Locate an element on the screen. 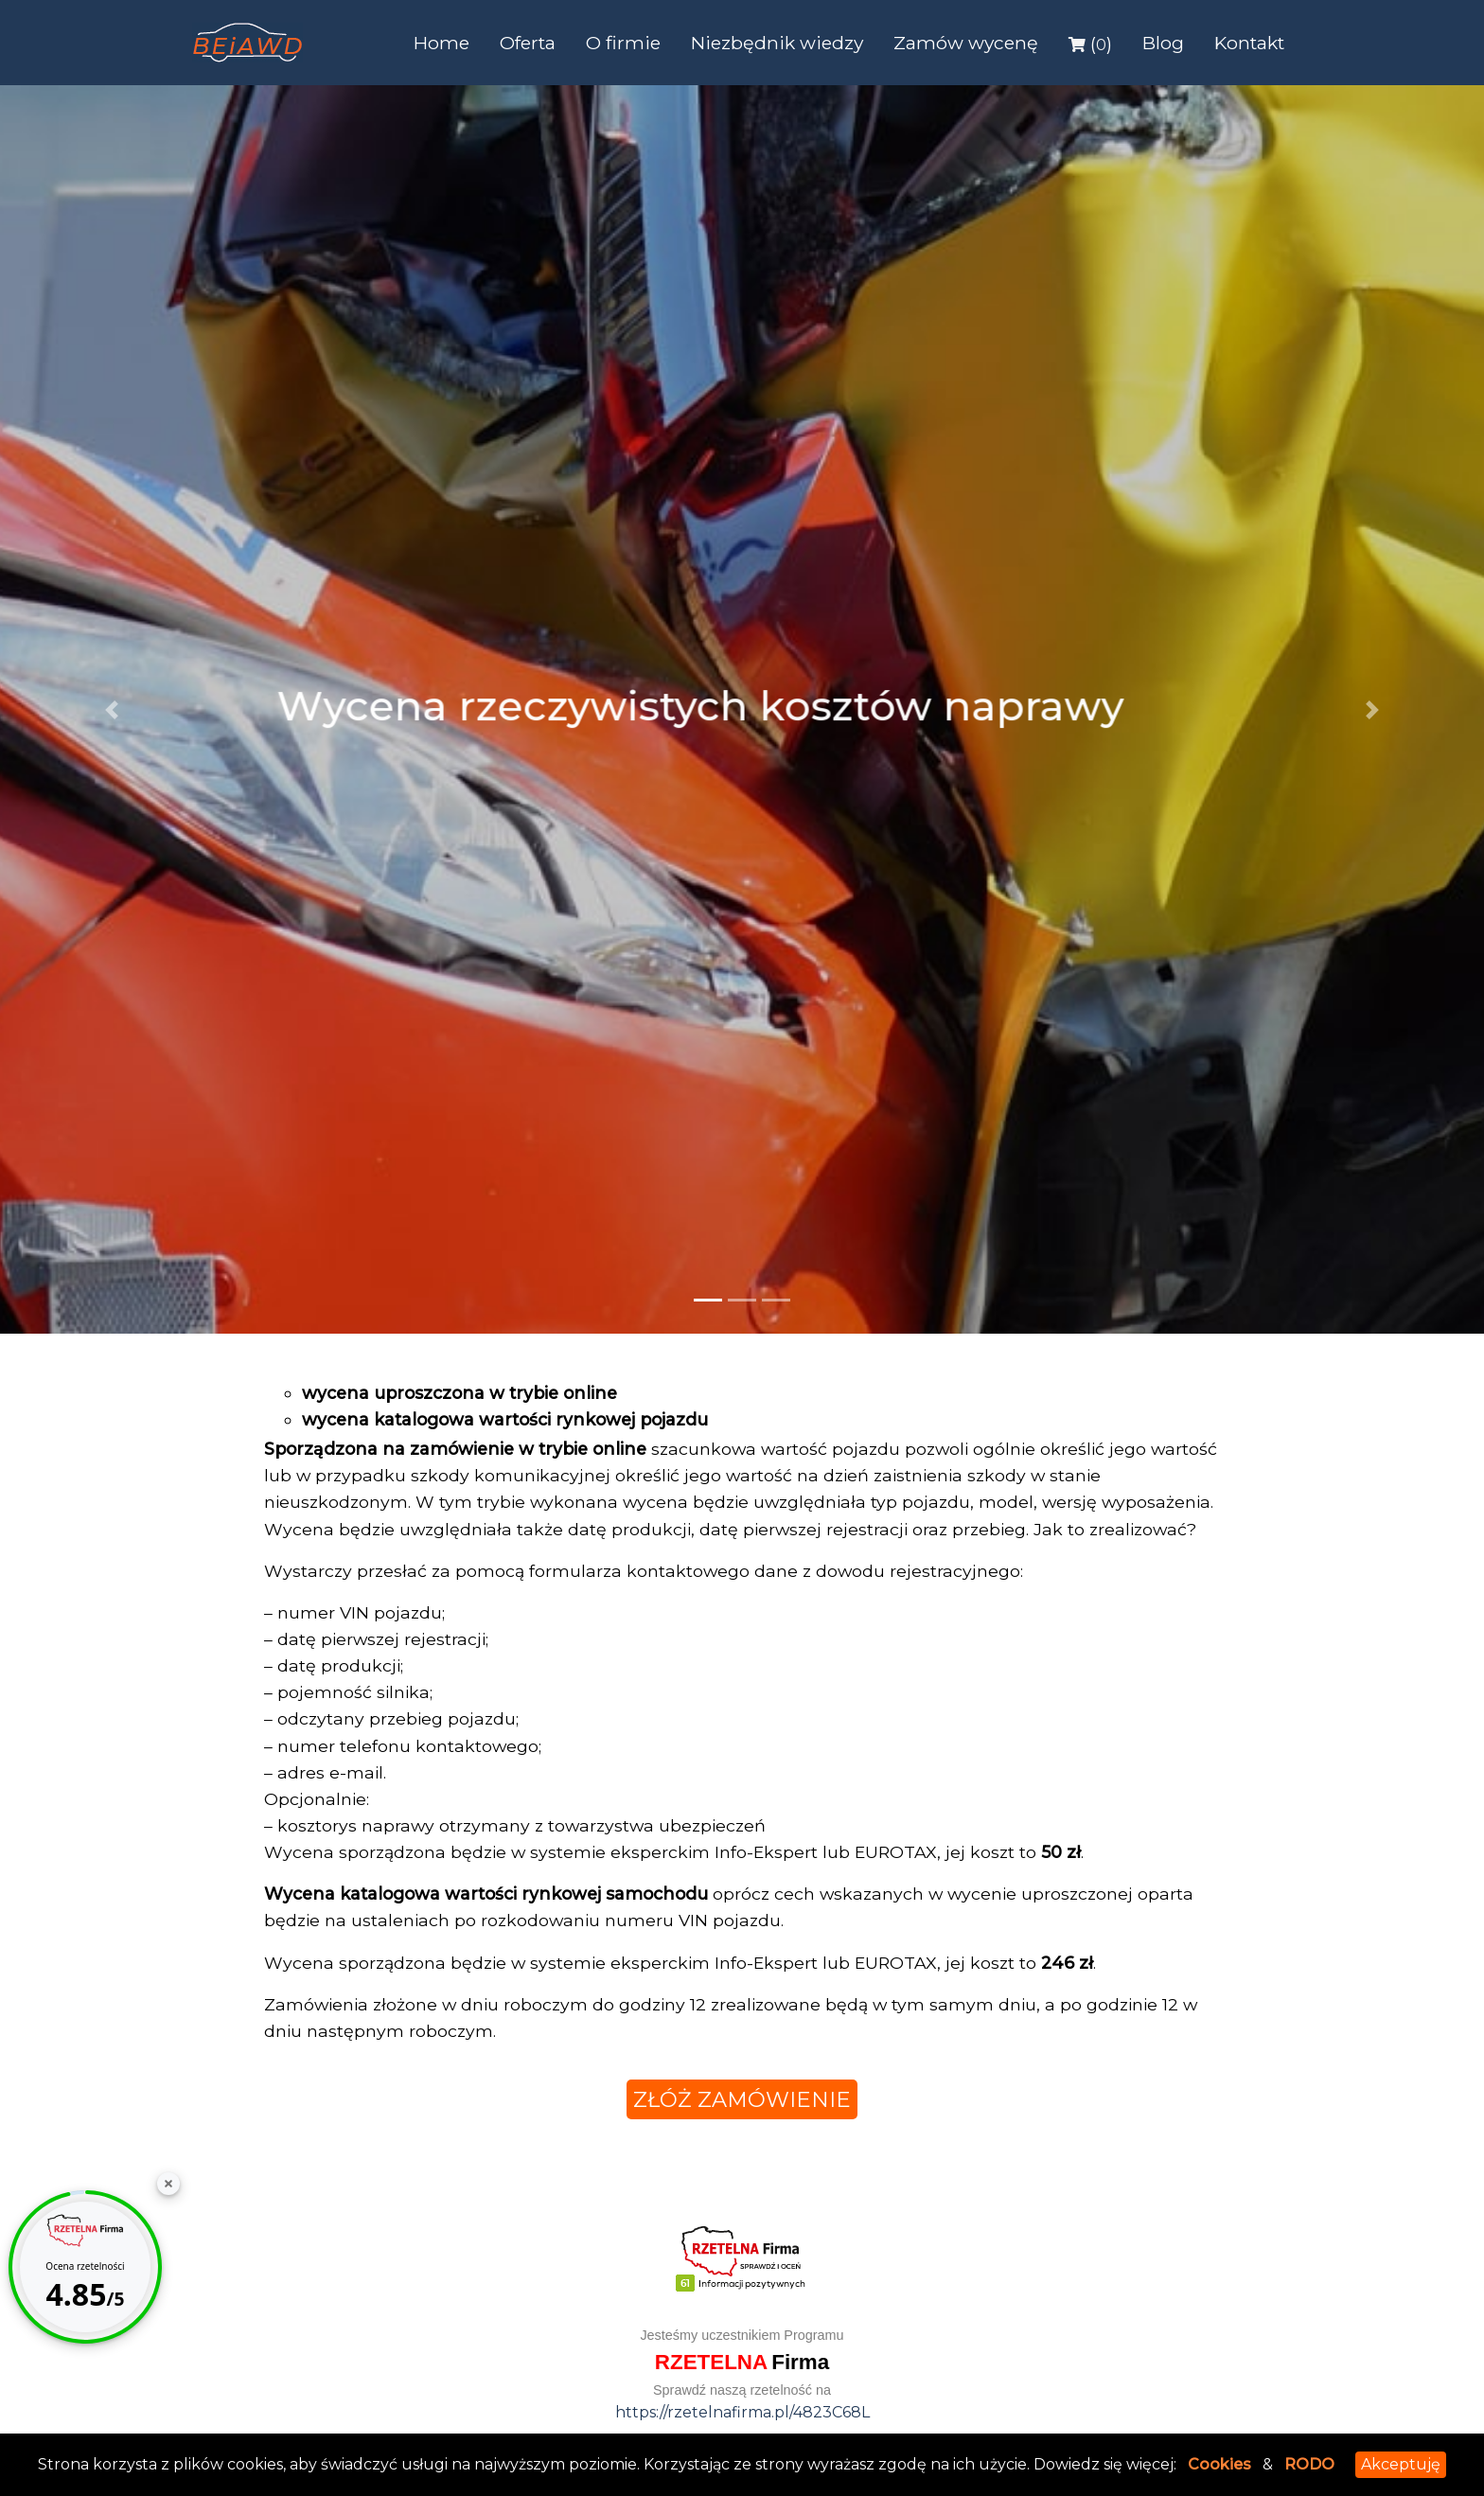  złóż zamówienie is located at coordinates (742, 2099).